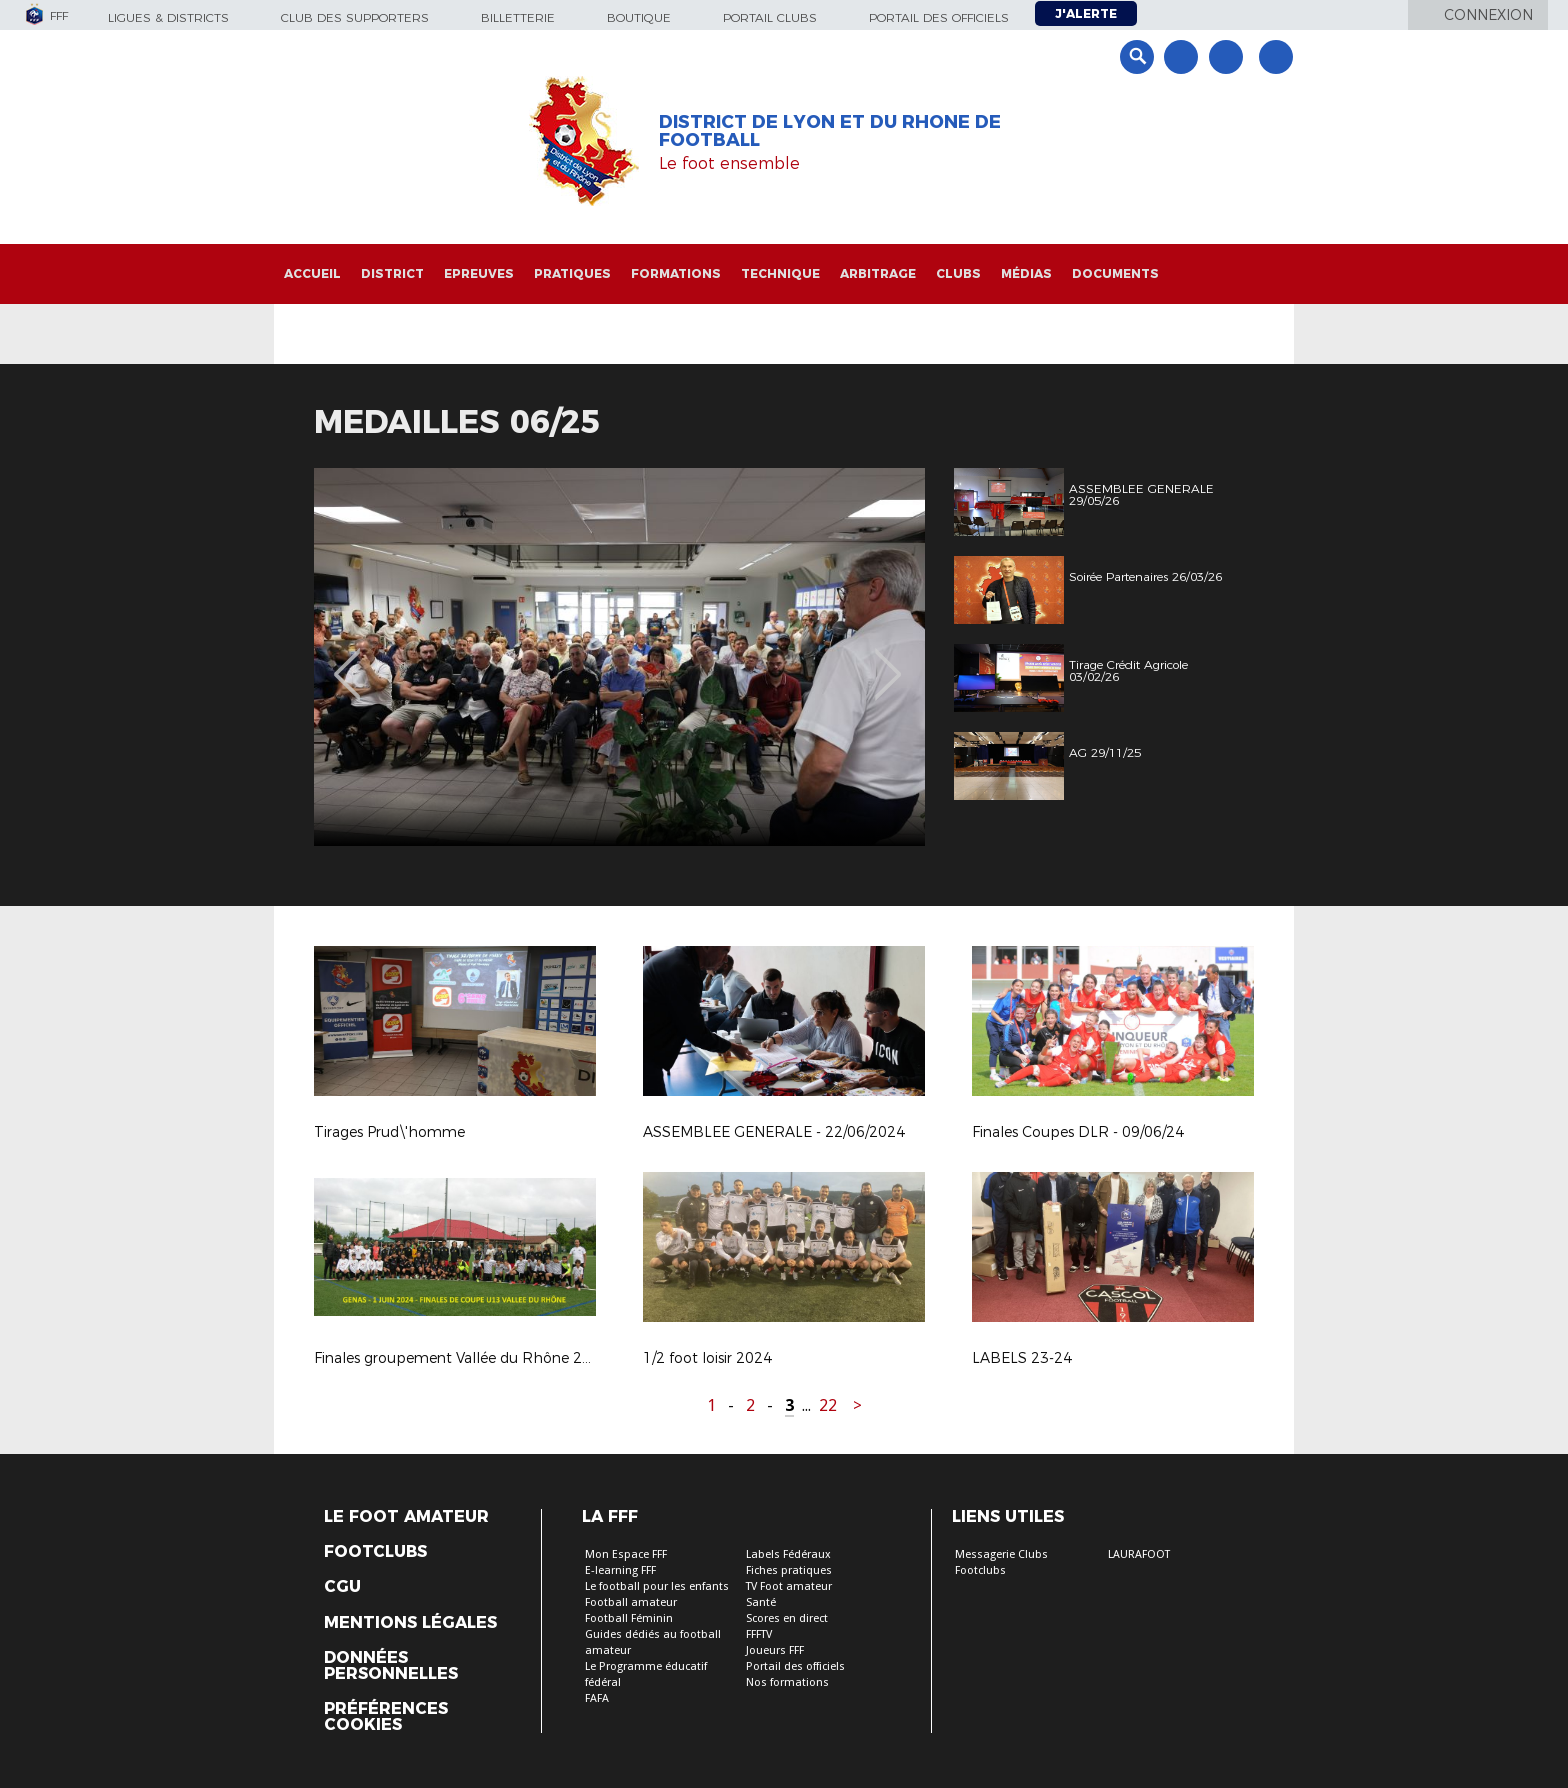 Image resolution: width=1568 pixels, height=1788 pixels. Describe the element at coordinates (629, 1618) in the screenshot. I see `Football Féminin` at that location.